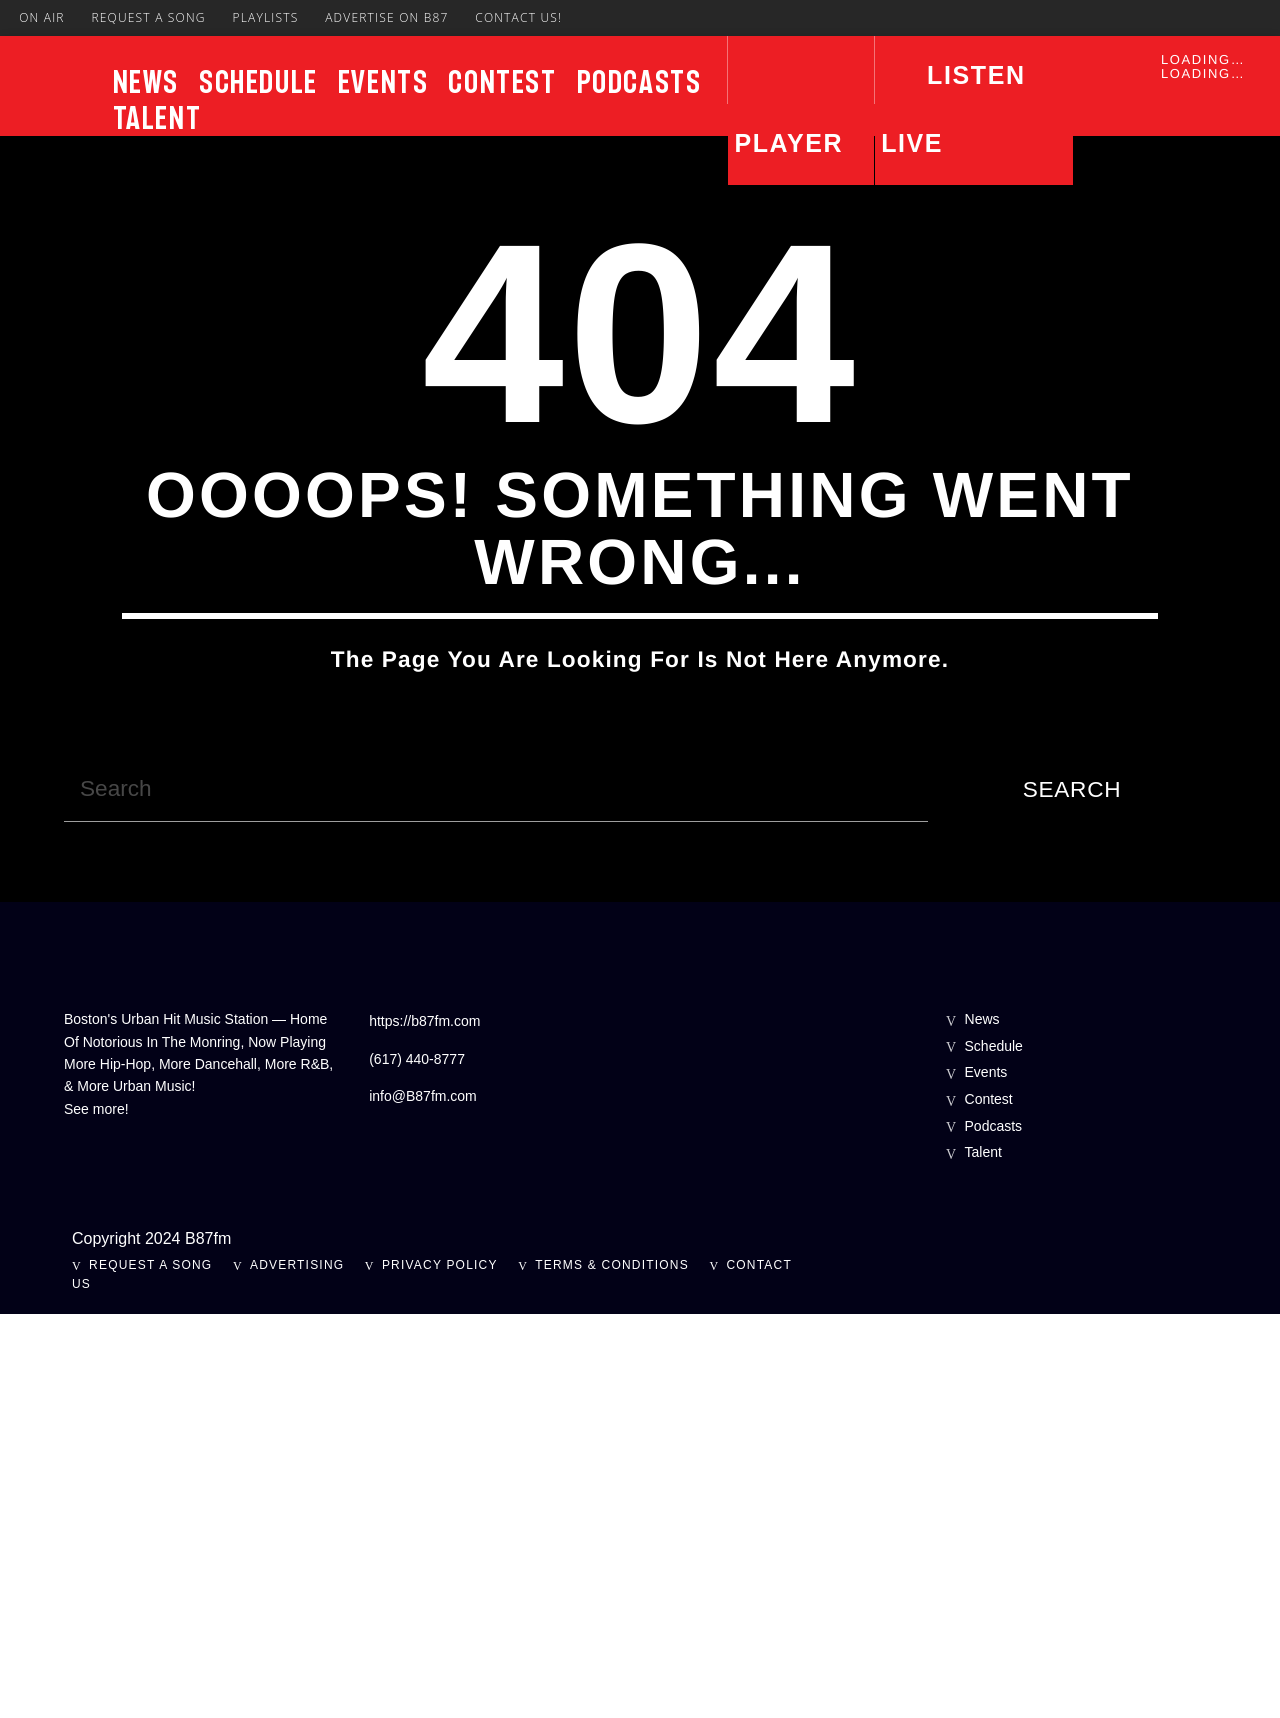 The width and height of the screenshot is (1280, 1718). I want to click on News, so click(146, 82).